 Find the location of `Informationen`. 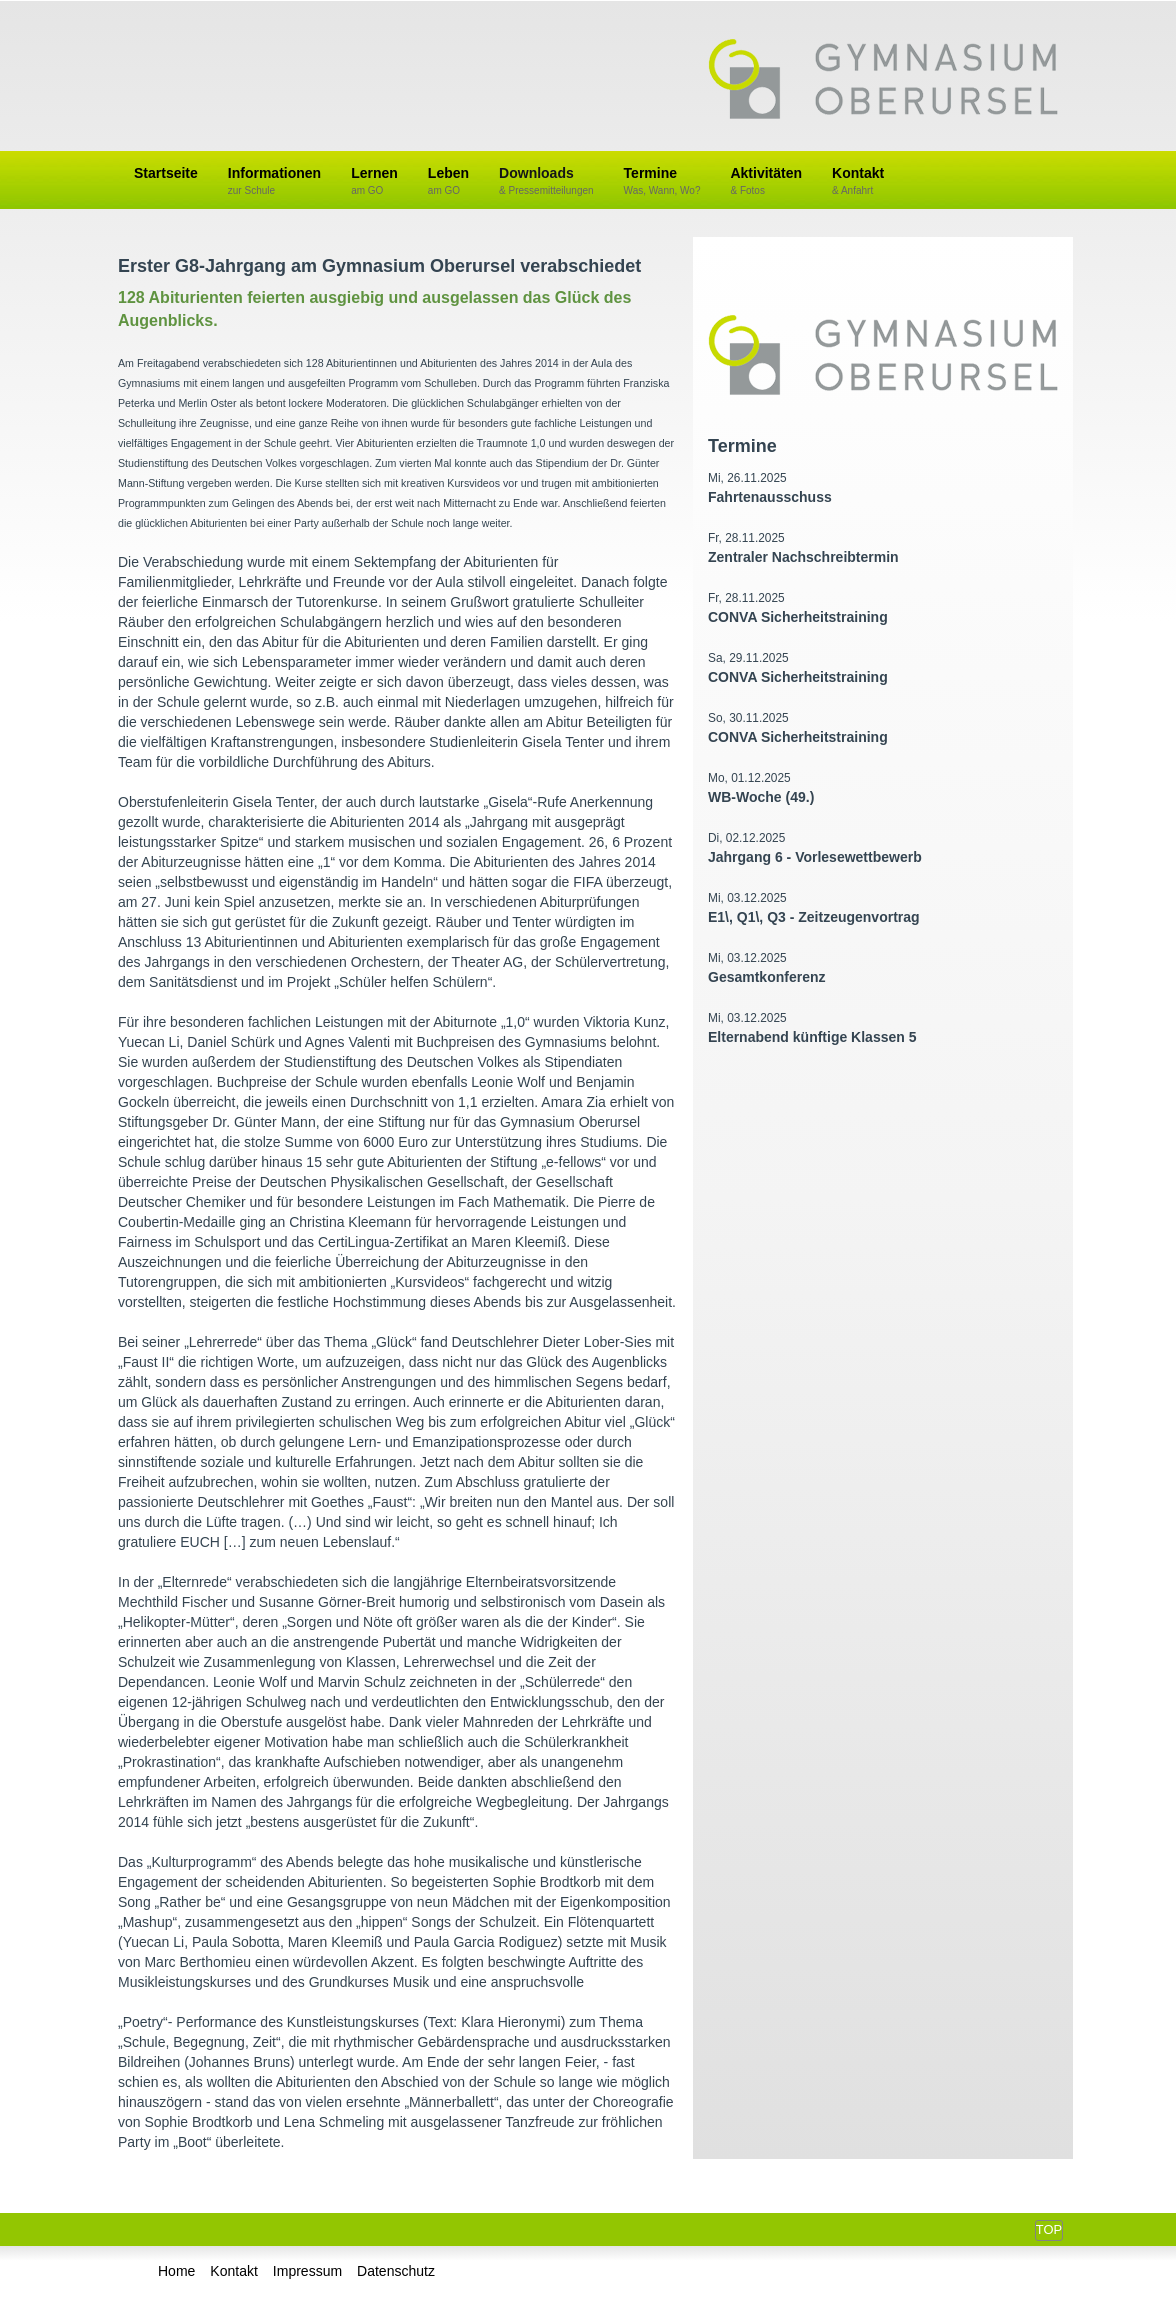

Informationen is located at coordinates (274, 181).